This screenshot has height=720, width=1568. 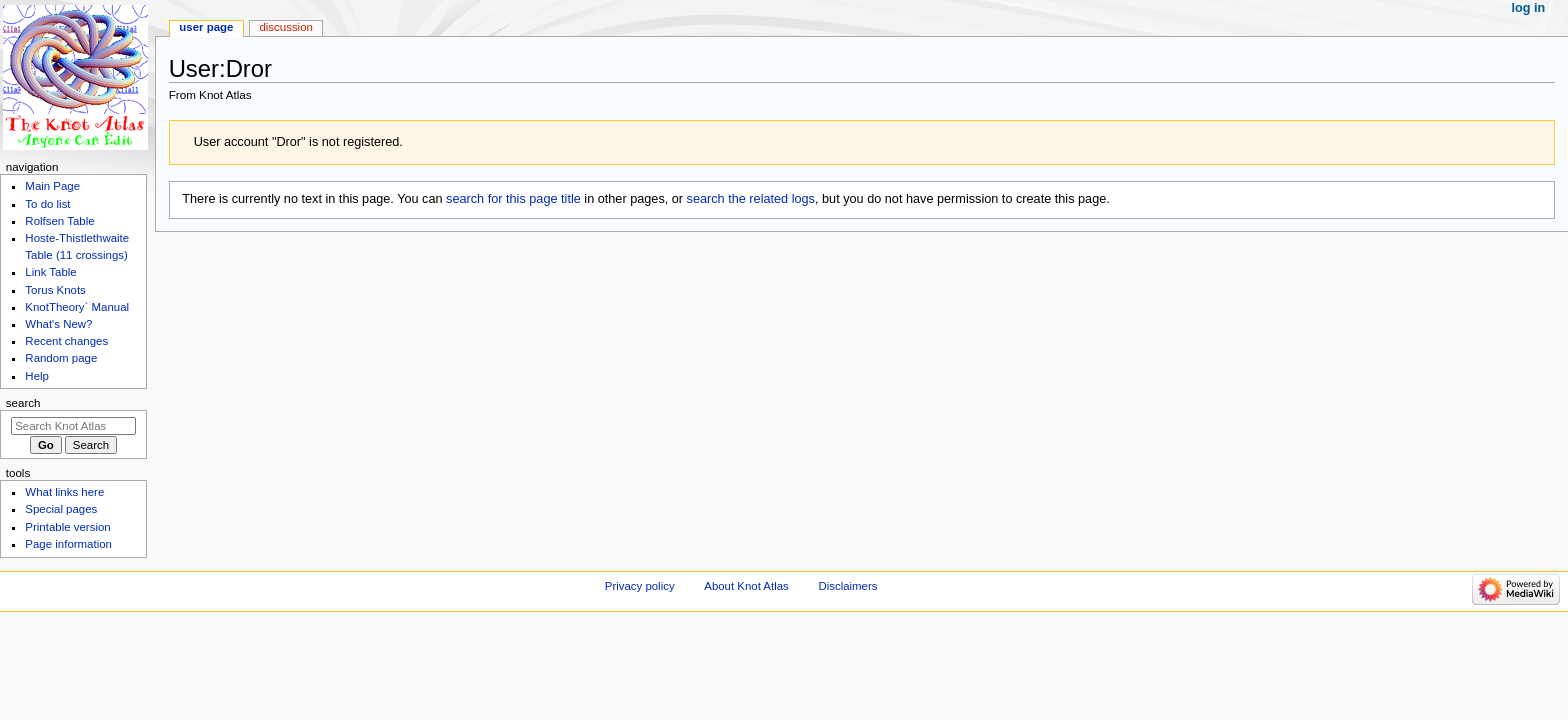 What do you see at coordinates (1529, 8) in the screenshot?
I see `Log in` at bounding box center [1529, 8].